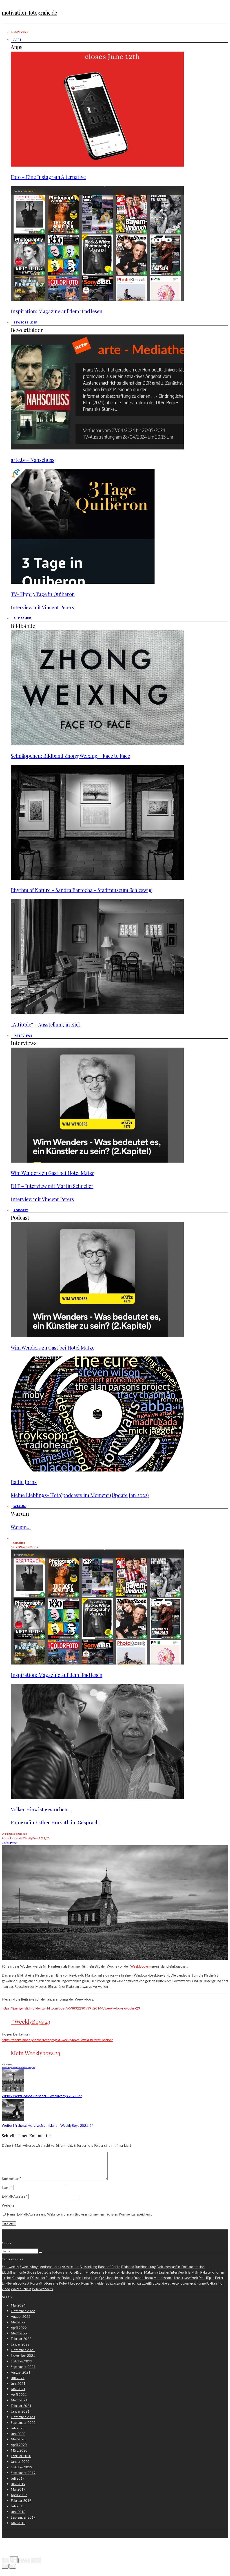  What do you see at coordinates (19, 1506) in the screenshot?
I see `Warum` at bounding box center [19, 1506].